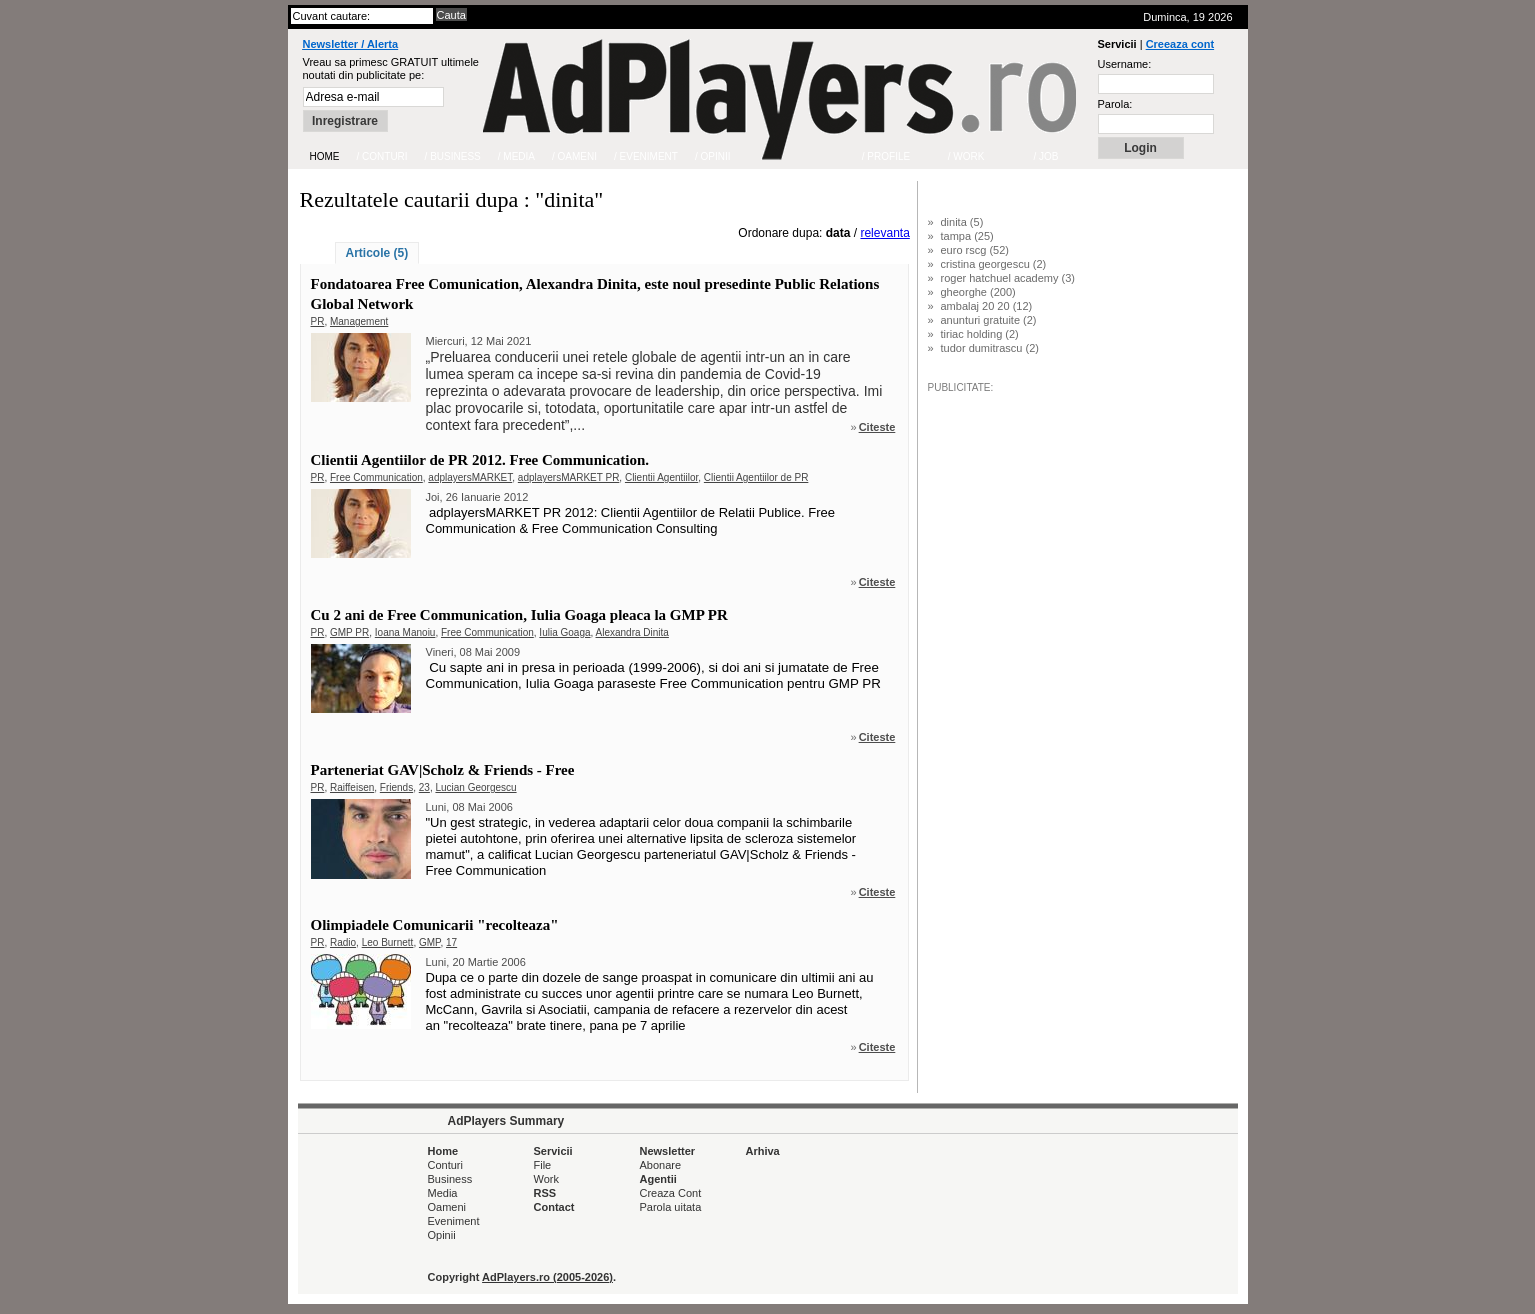  What do you see at coordinates (671, 1193) in the screenshot?
I see `Creaza Cont` at bounding box center [671, 1193].